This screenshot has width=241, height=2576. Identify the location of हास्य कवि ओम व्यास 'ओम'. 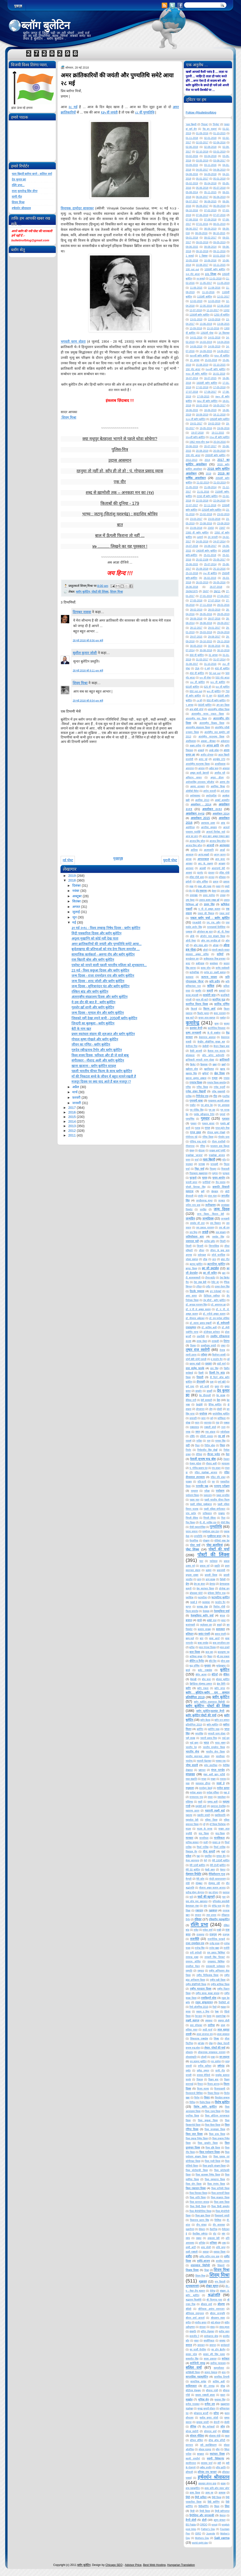
(217, 2488).